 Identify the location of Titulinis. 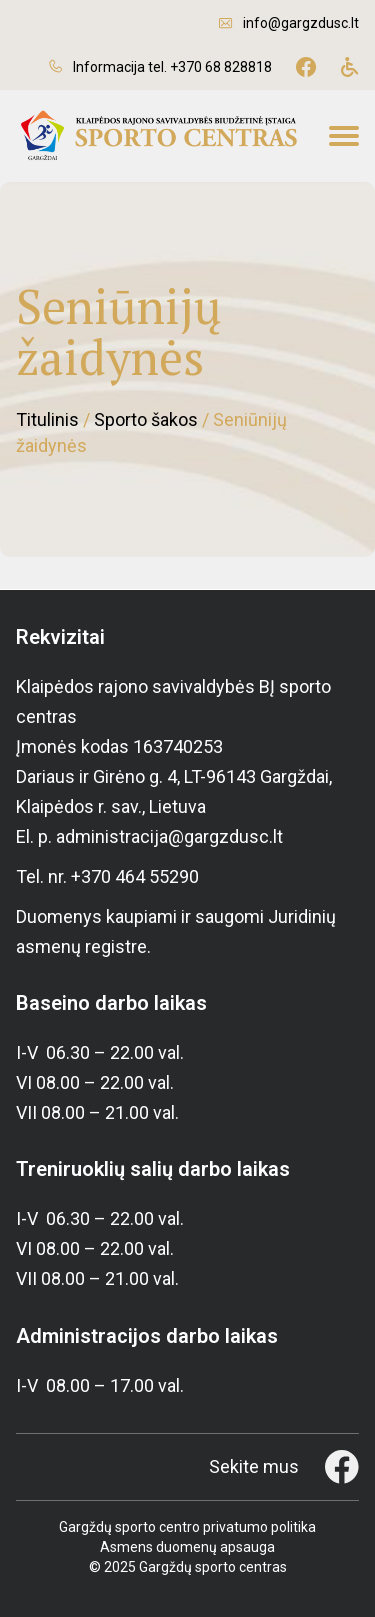
(47, 419).